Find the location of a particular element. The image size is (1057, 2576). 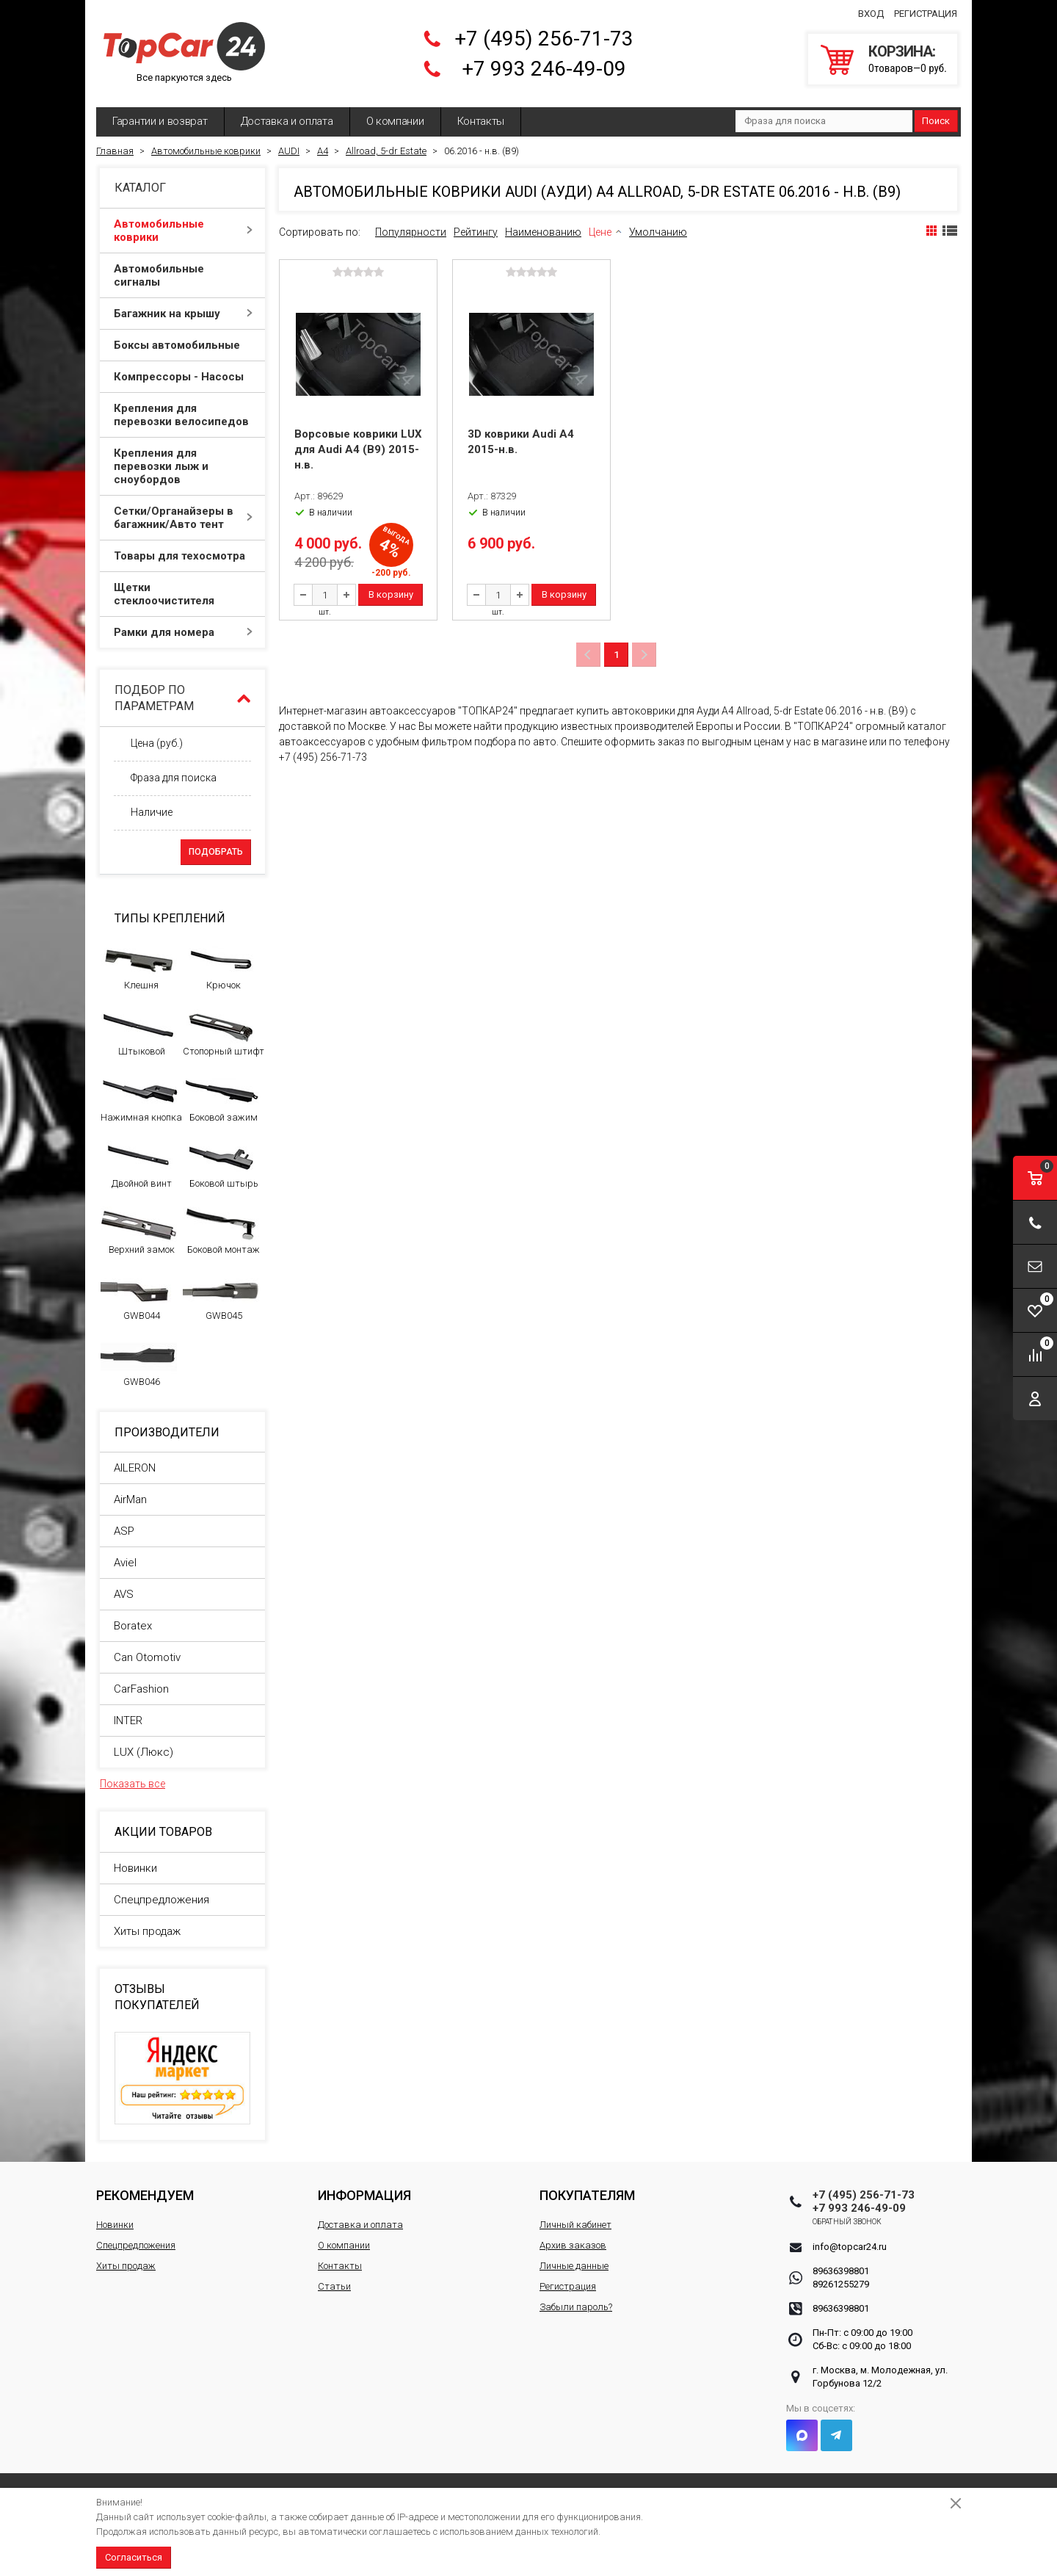

Обратный звонок is located at coordinates (847, 2222).